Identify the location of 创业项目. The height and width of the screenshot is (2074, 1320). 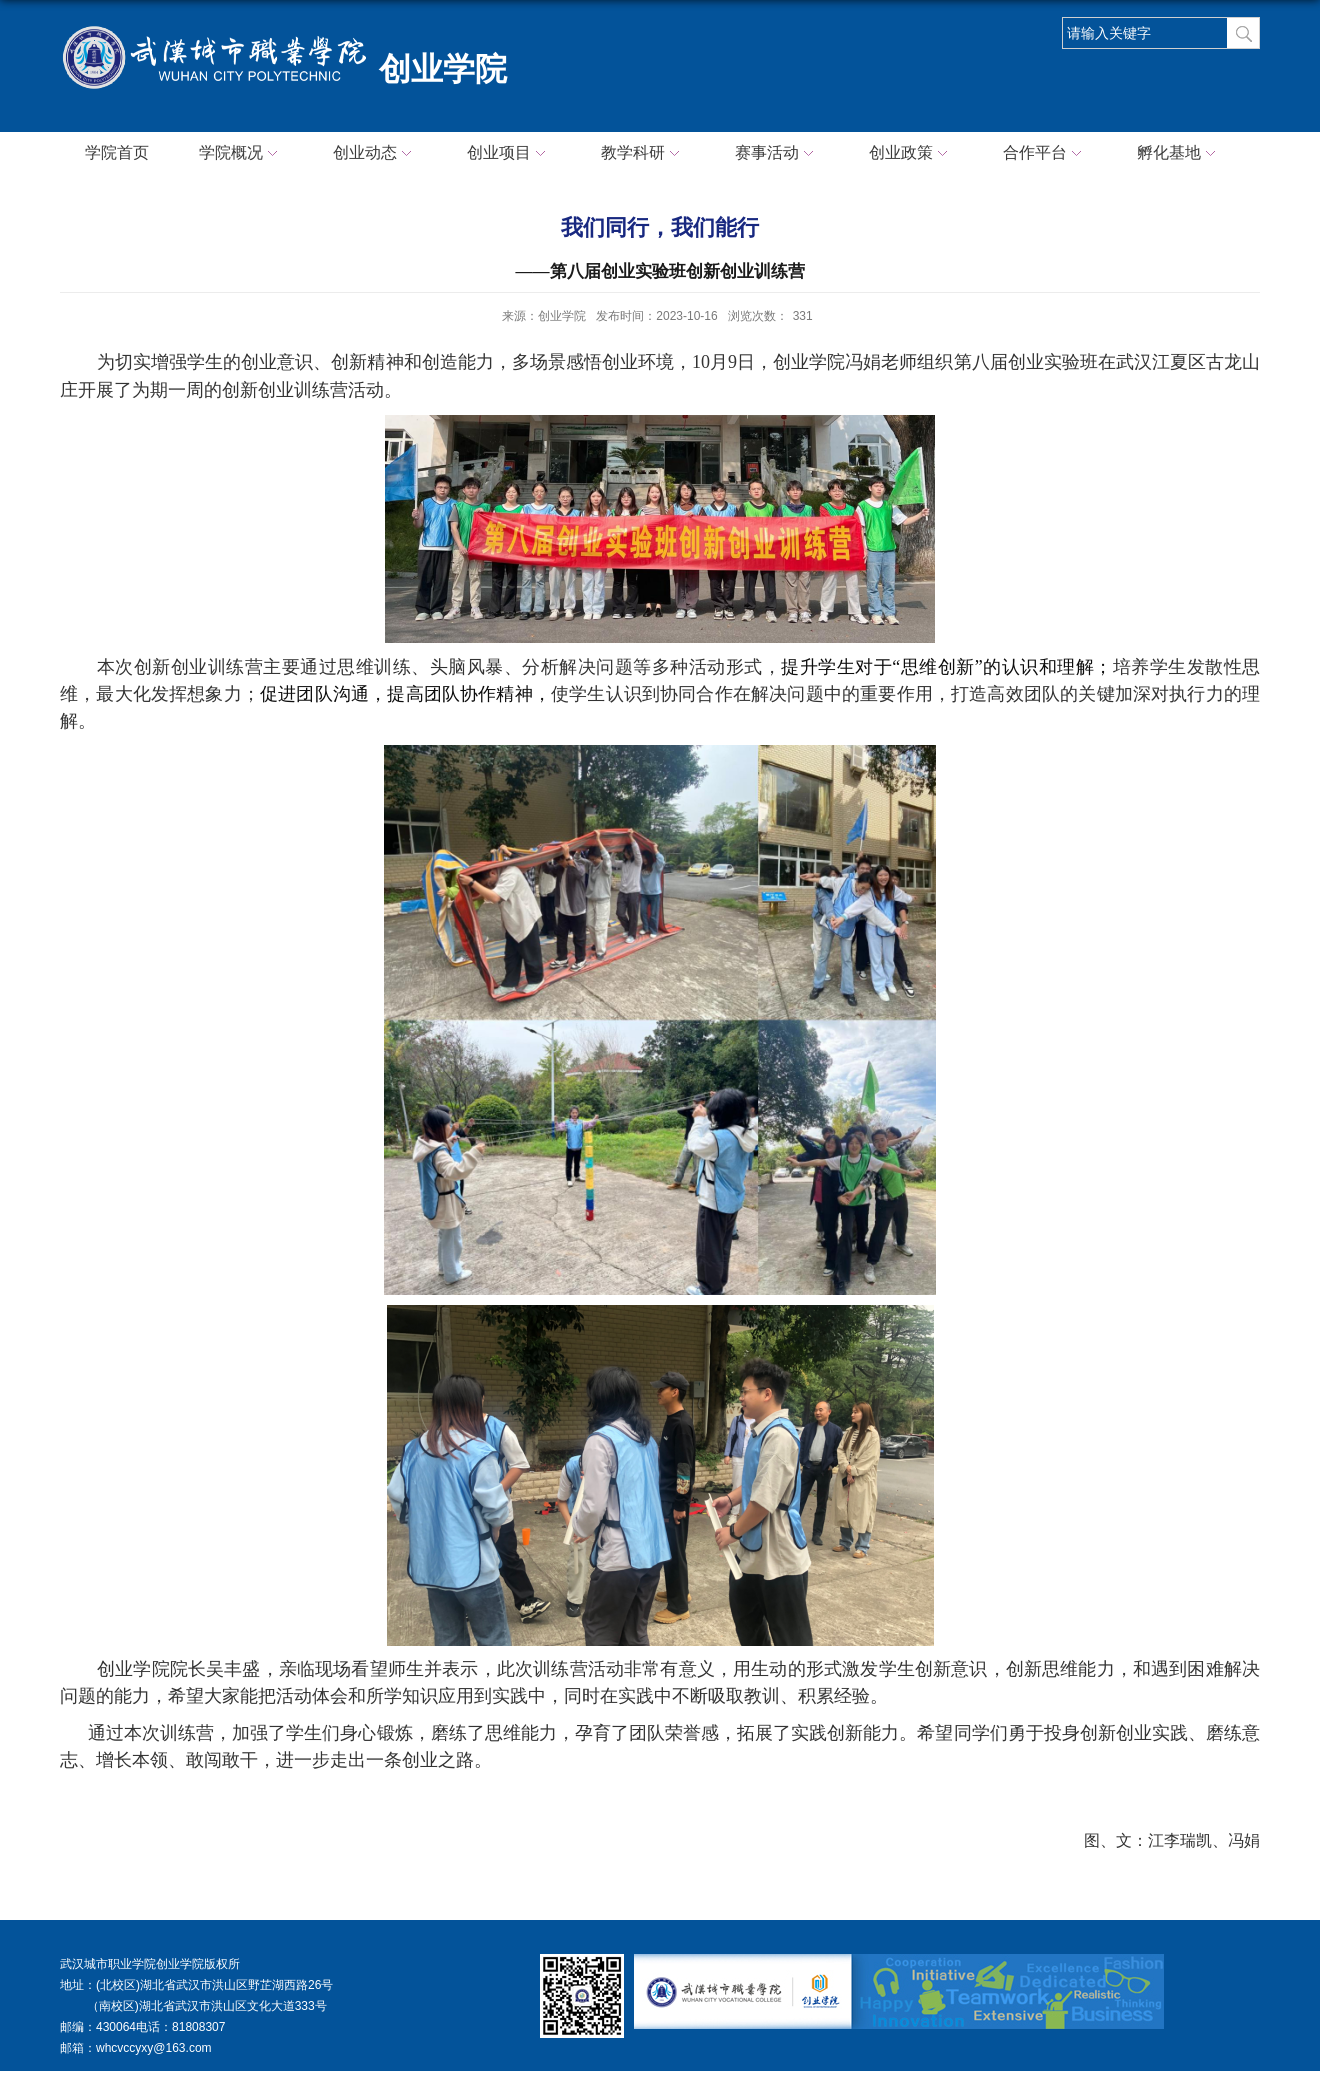
(509, 154).